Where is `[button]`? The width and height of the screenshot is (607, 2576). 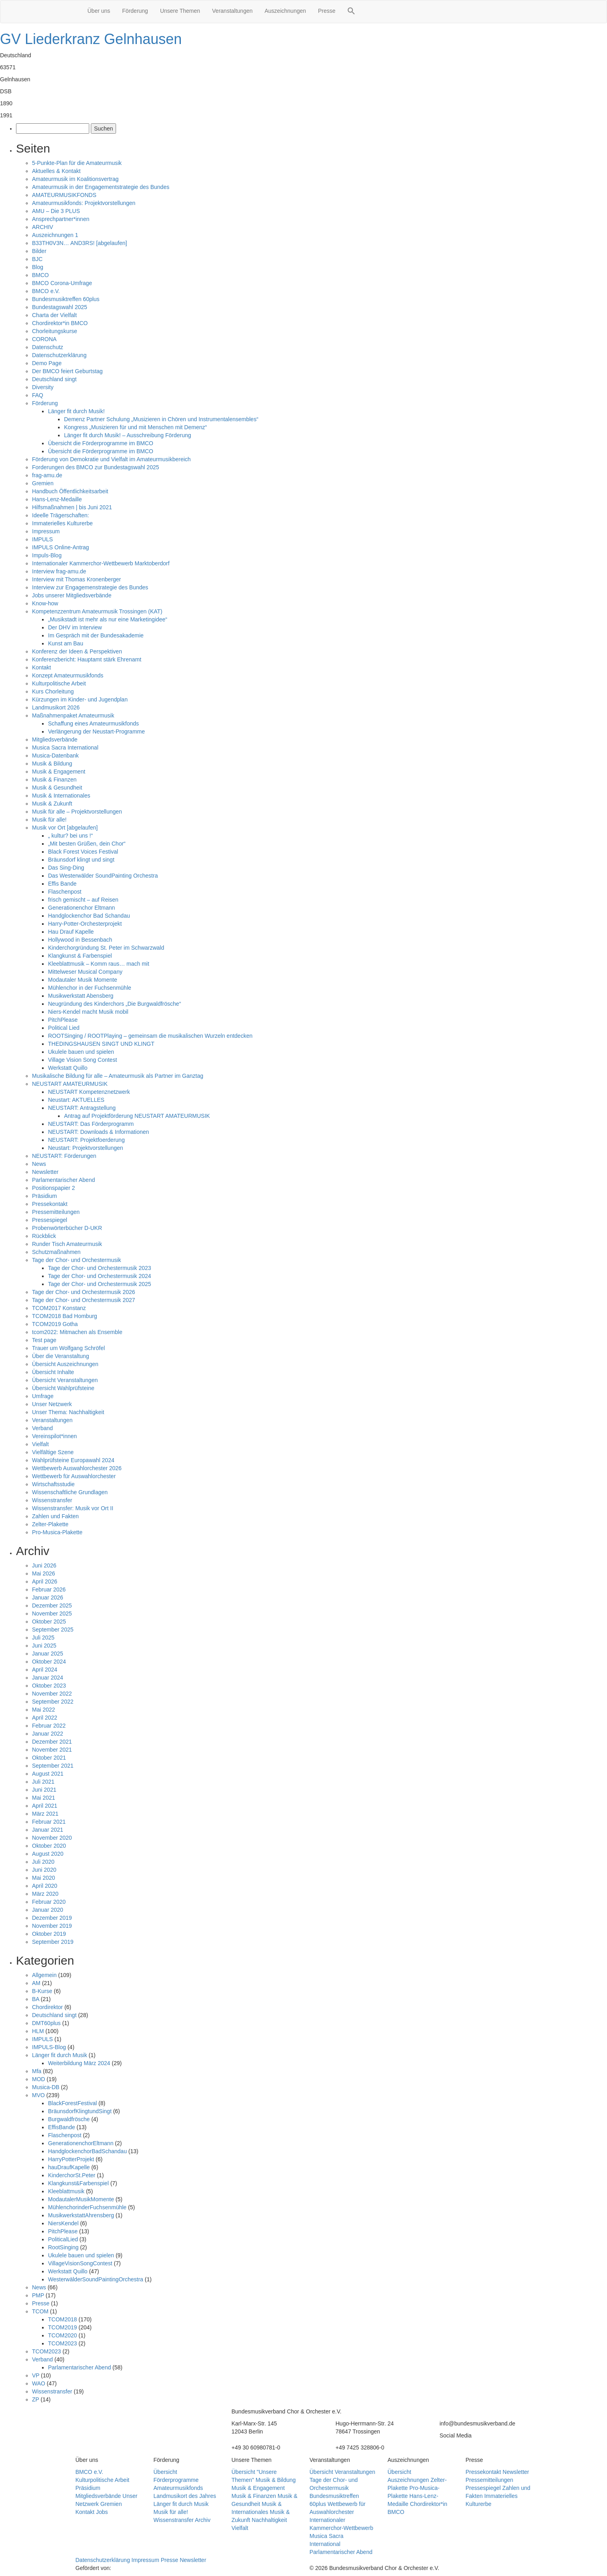
[button] is located at coordinates (351, 12).